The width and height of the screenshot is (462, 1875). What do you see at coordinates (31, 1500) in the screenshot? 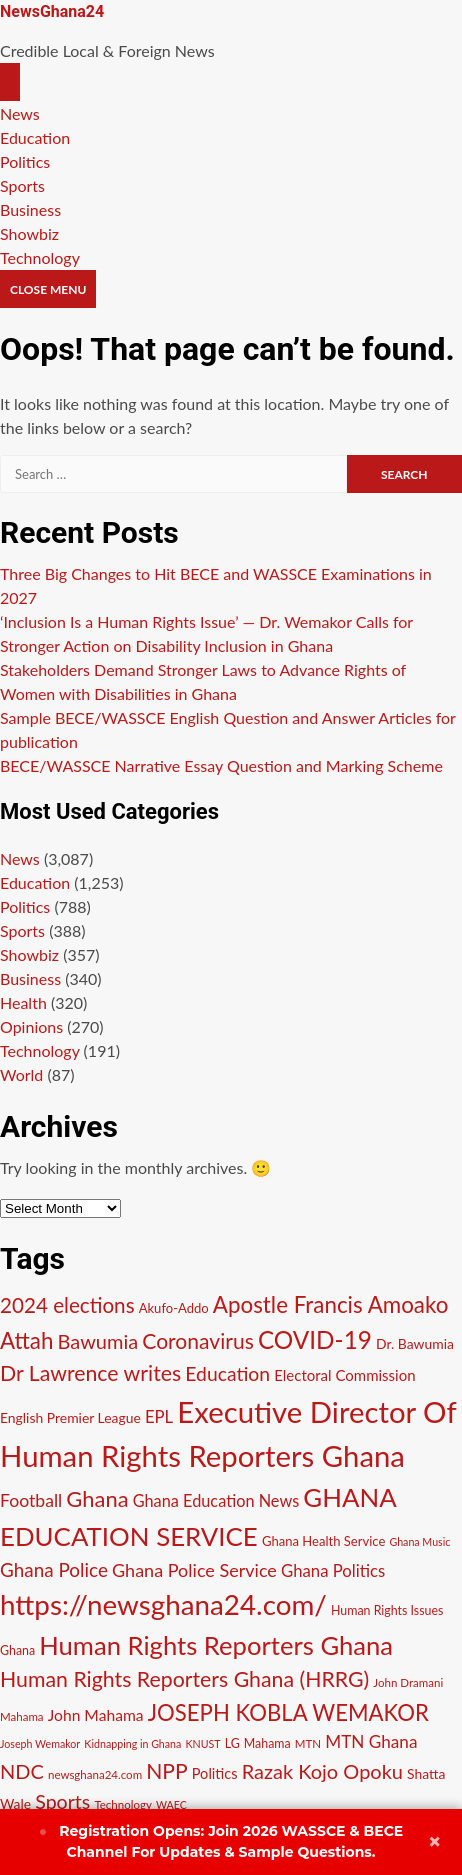
I see `Football [Football (20 items)]` at bounding box center [31, 1500].